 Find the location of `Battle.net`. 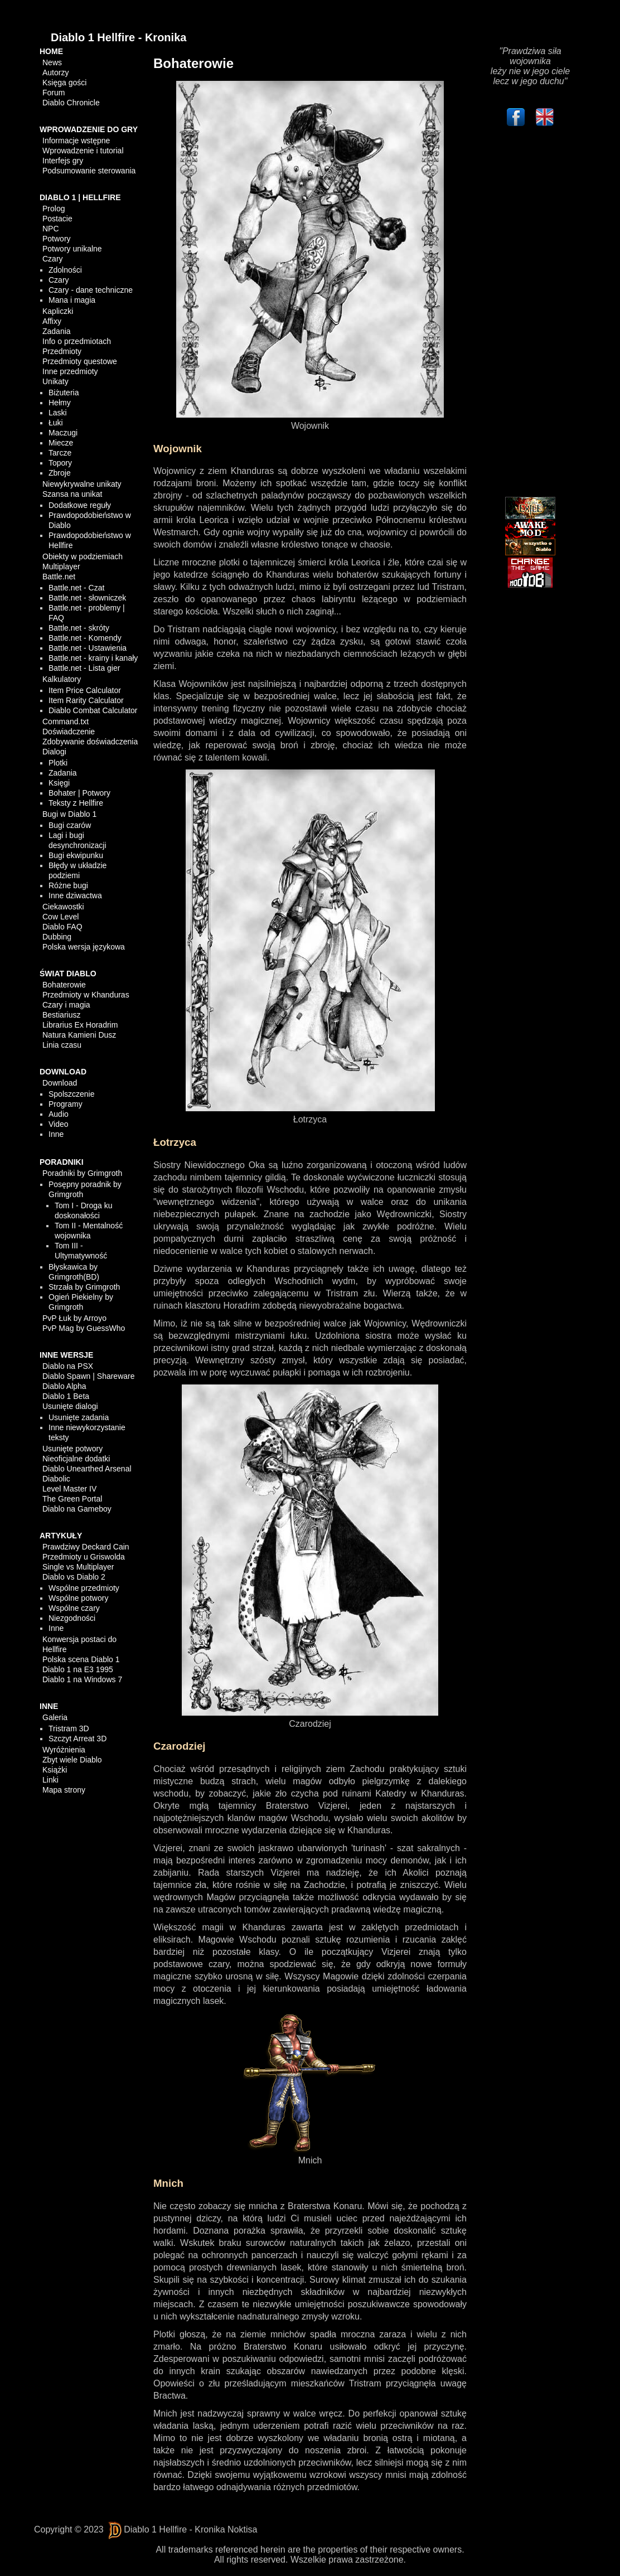

Battle.net is located at coordinates (58, 576).